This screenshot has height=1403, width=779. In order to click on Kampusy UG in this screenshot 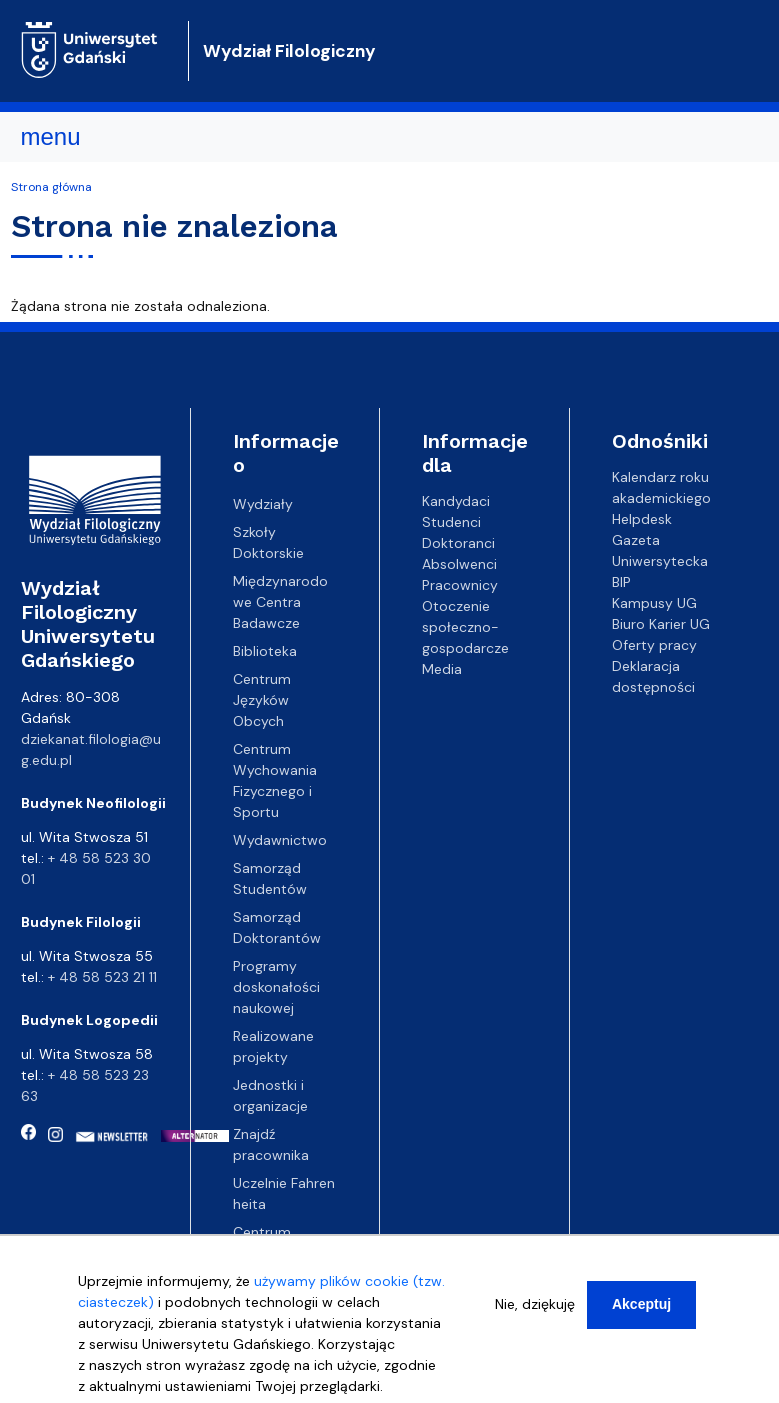, I will do `click(654, 603)`.